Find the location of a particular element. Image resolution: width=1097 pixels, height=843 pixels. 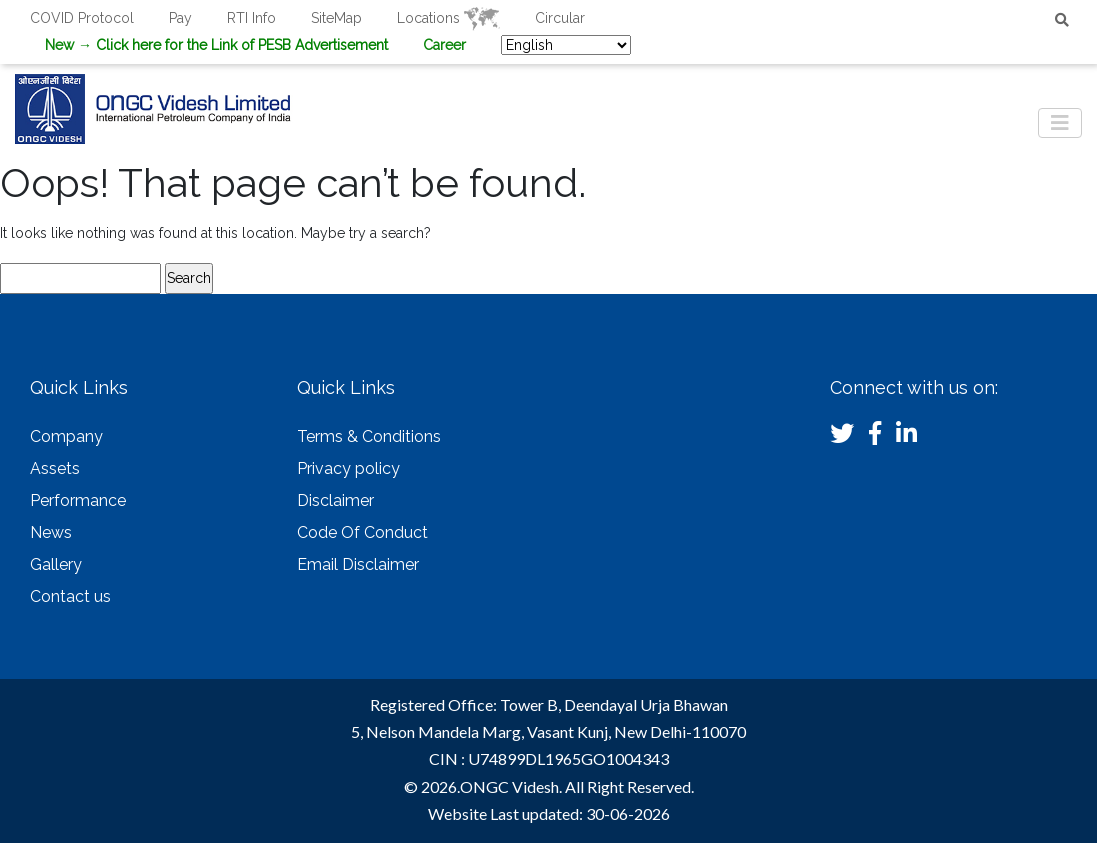

COVID Protocol is located at coordinates (82, 18).